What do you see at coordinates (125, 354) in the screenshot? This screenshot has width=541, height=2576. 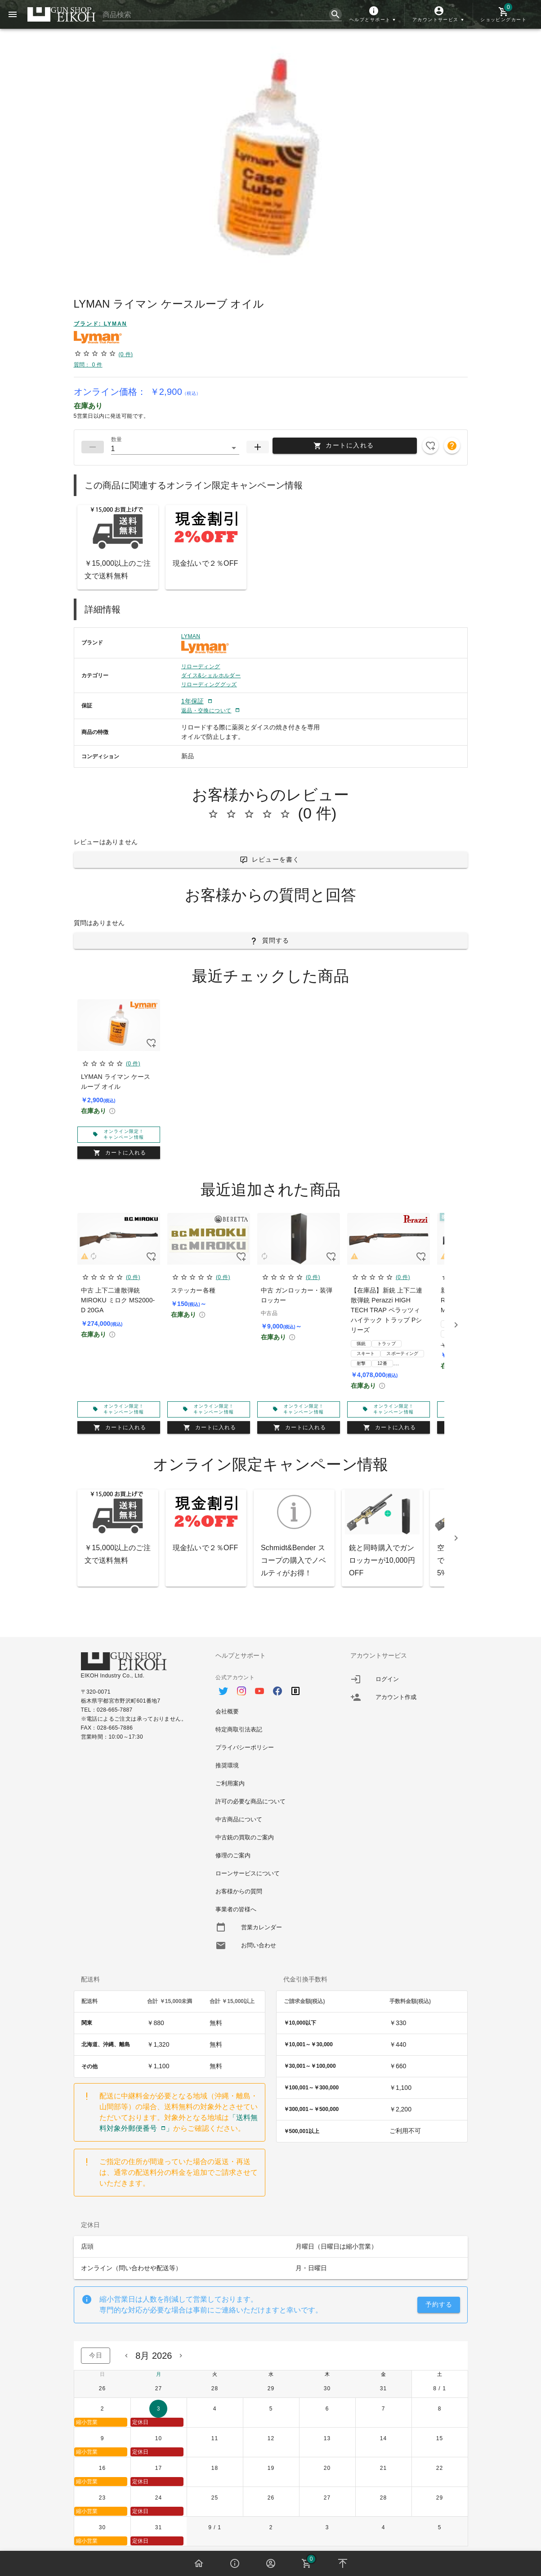 I see `(0 件)` at bounding box center [125, 354].